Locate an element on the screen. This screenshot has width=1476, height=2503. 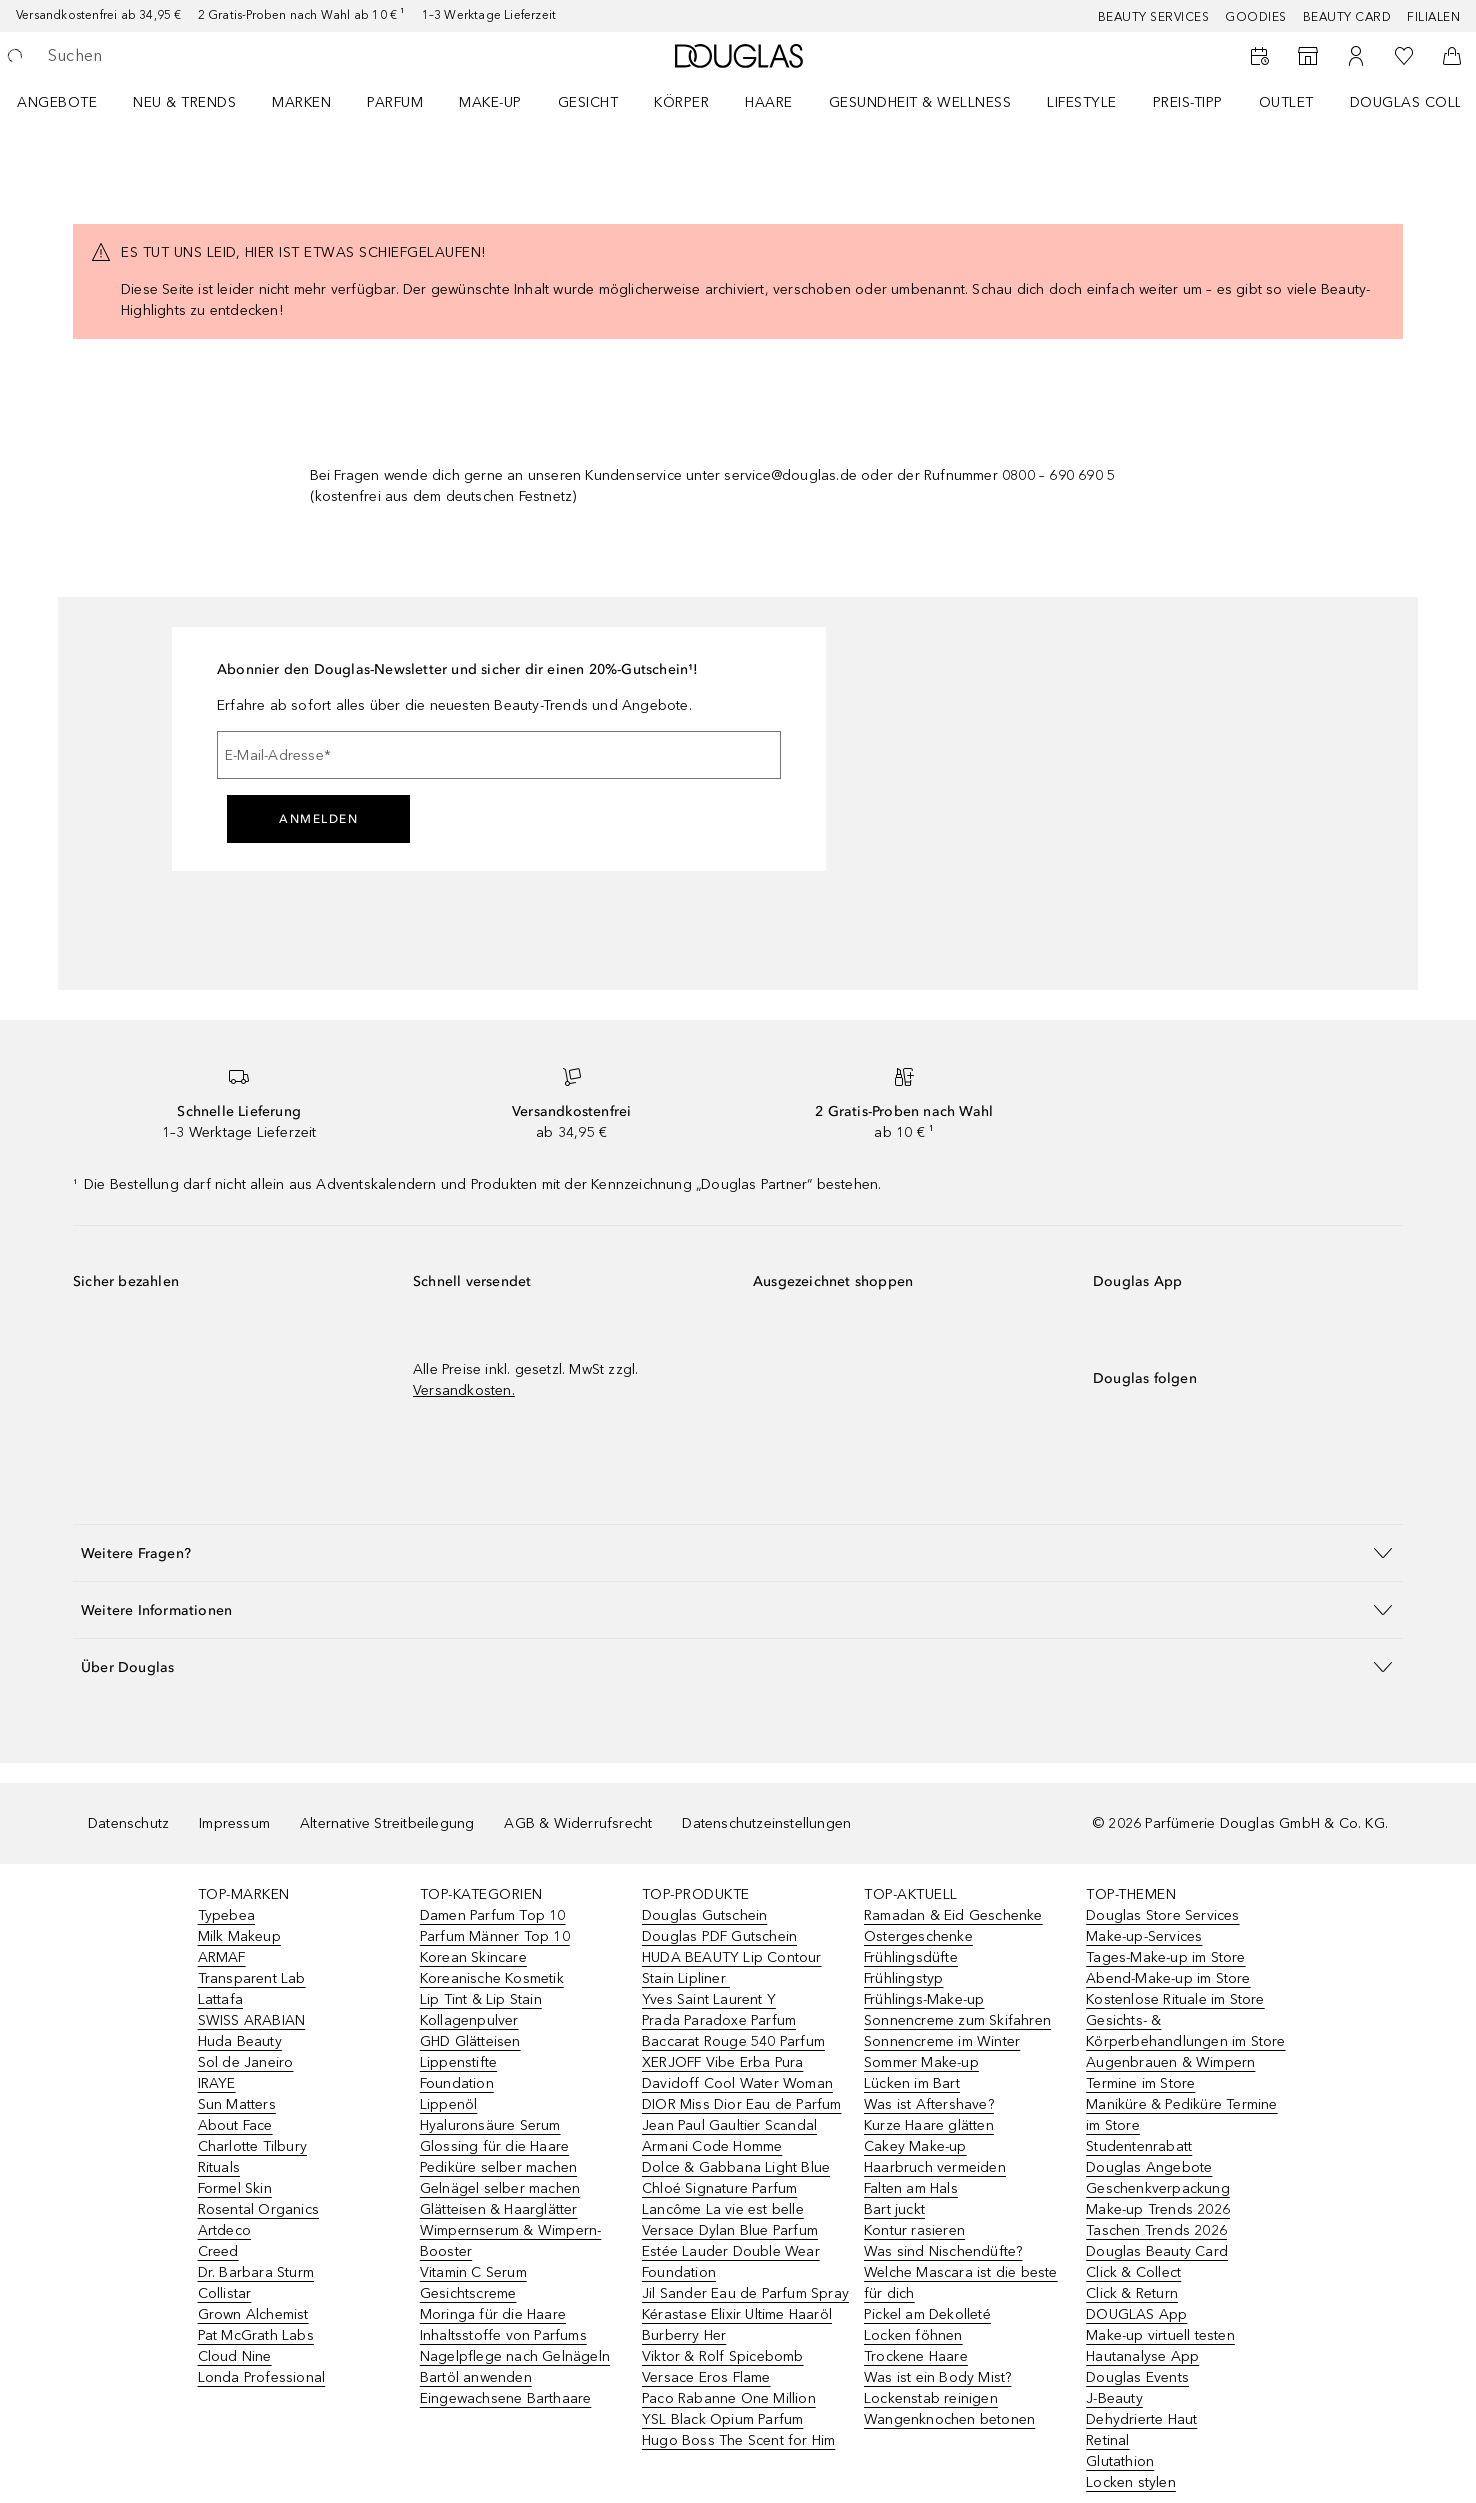
Dolce & Gabbana Light Blue is located at coordinates (736, 2167).